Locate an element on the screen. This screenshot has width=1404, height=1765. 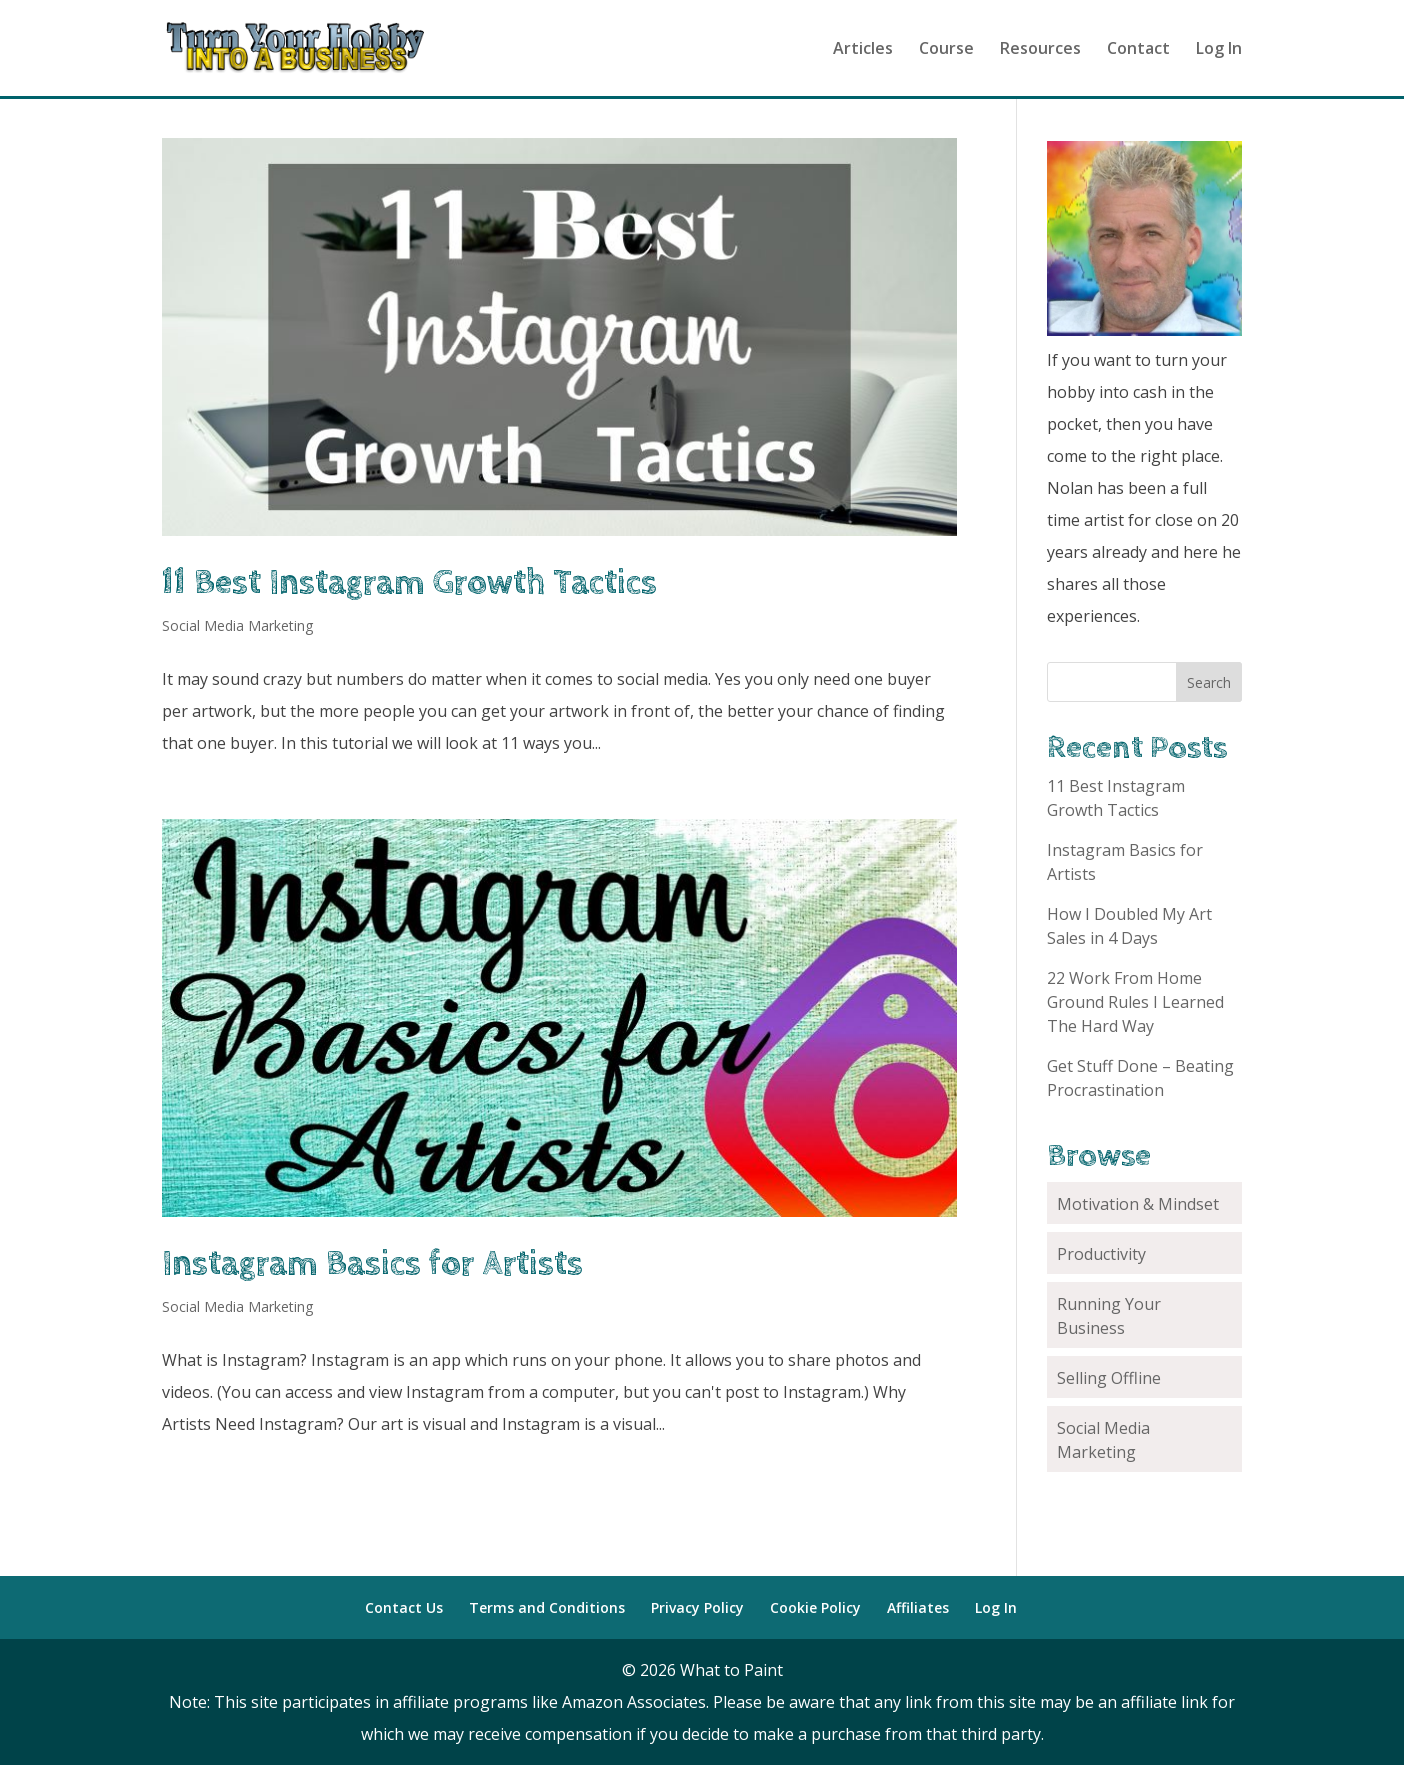
Affiliates is located at coordinates (918, 1607).